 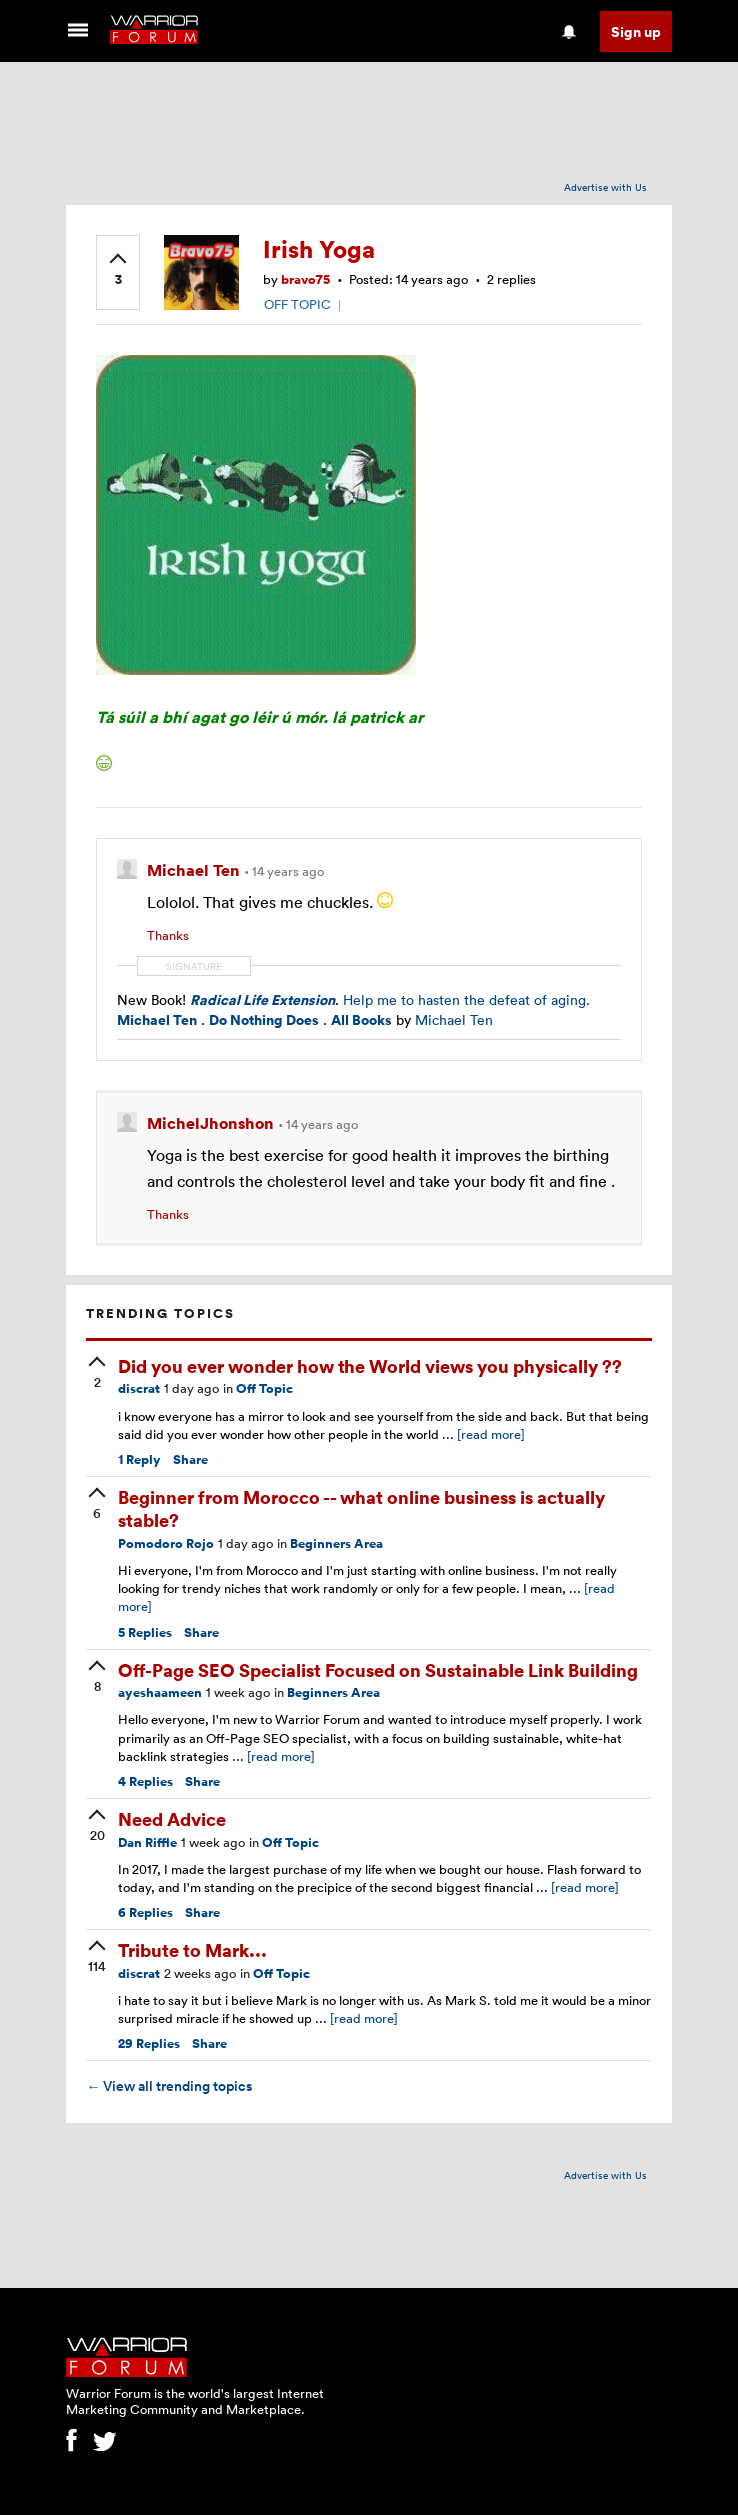 I want to click on Michael Ten, so click(x=195, y=870).